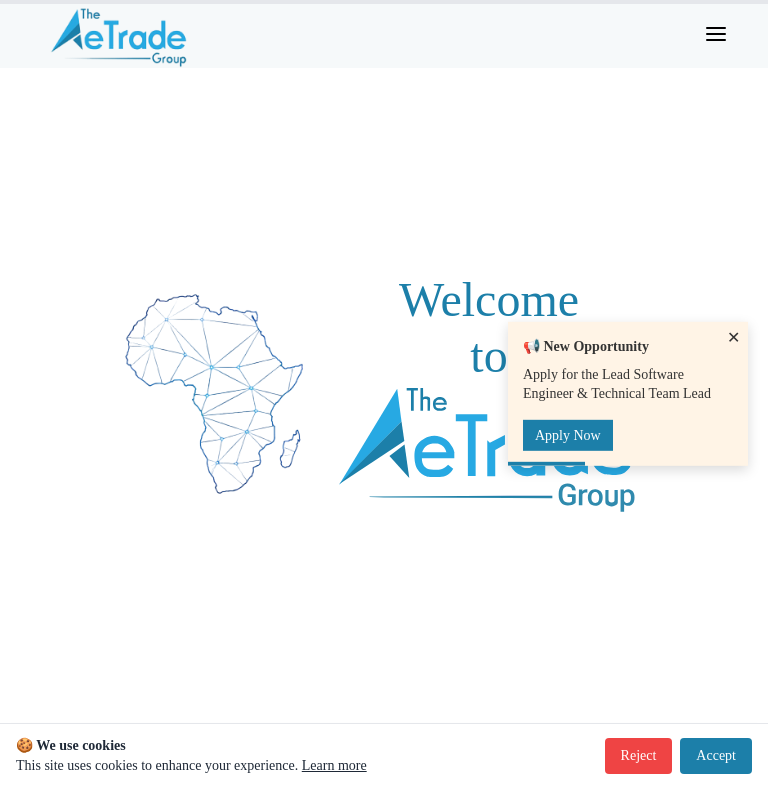 The height and width of the screenshot is (788, 768). I want to click on Learn more, so click(334, 765).